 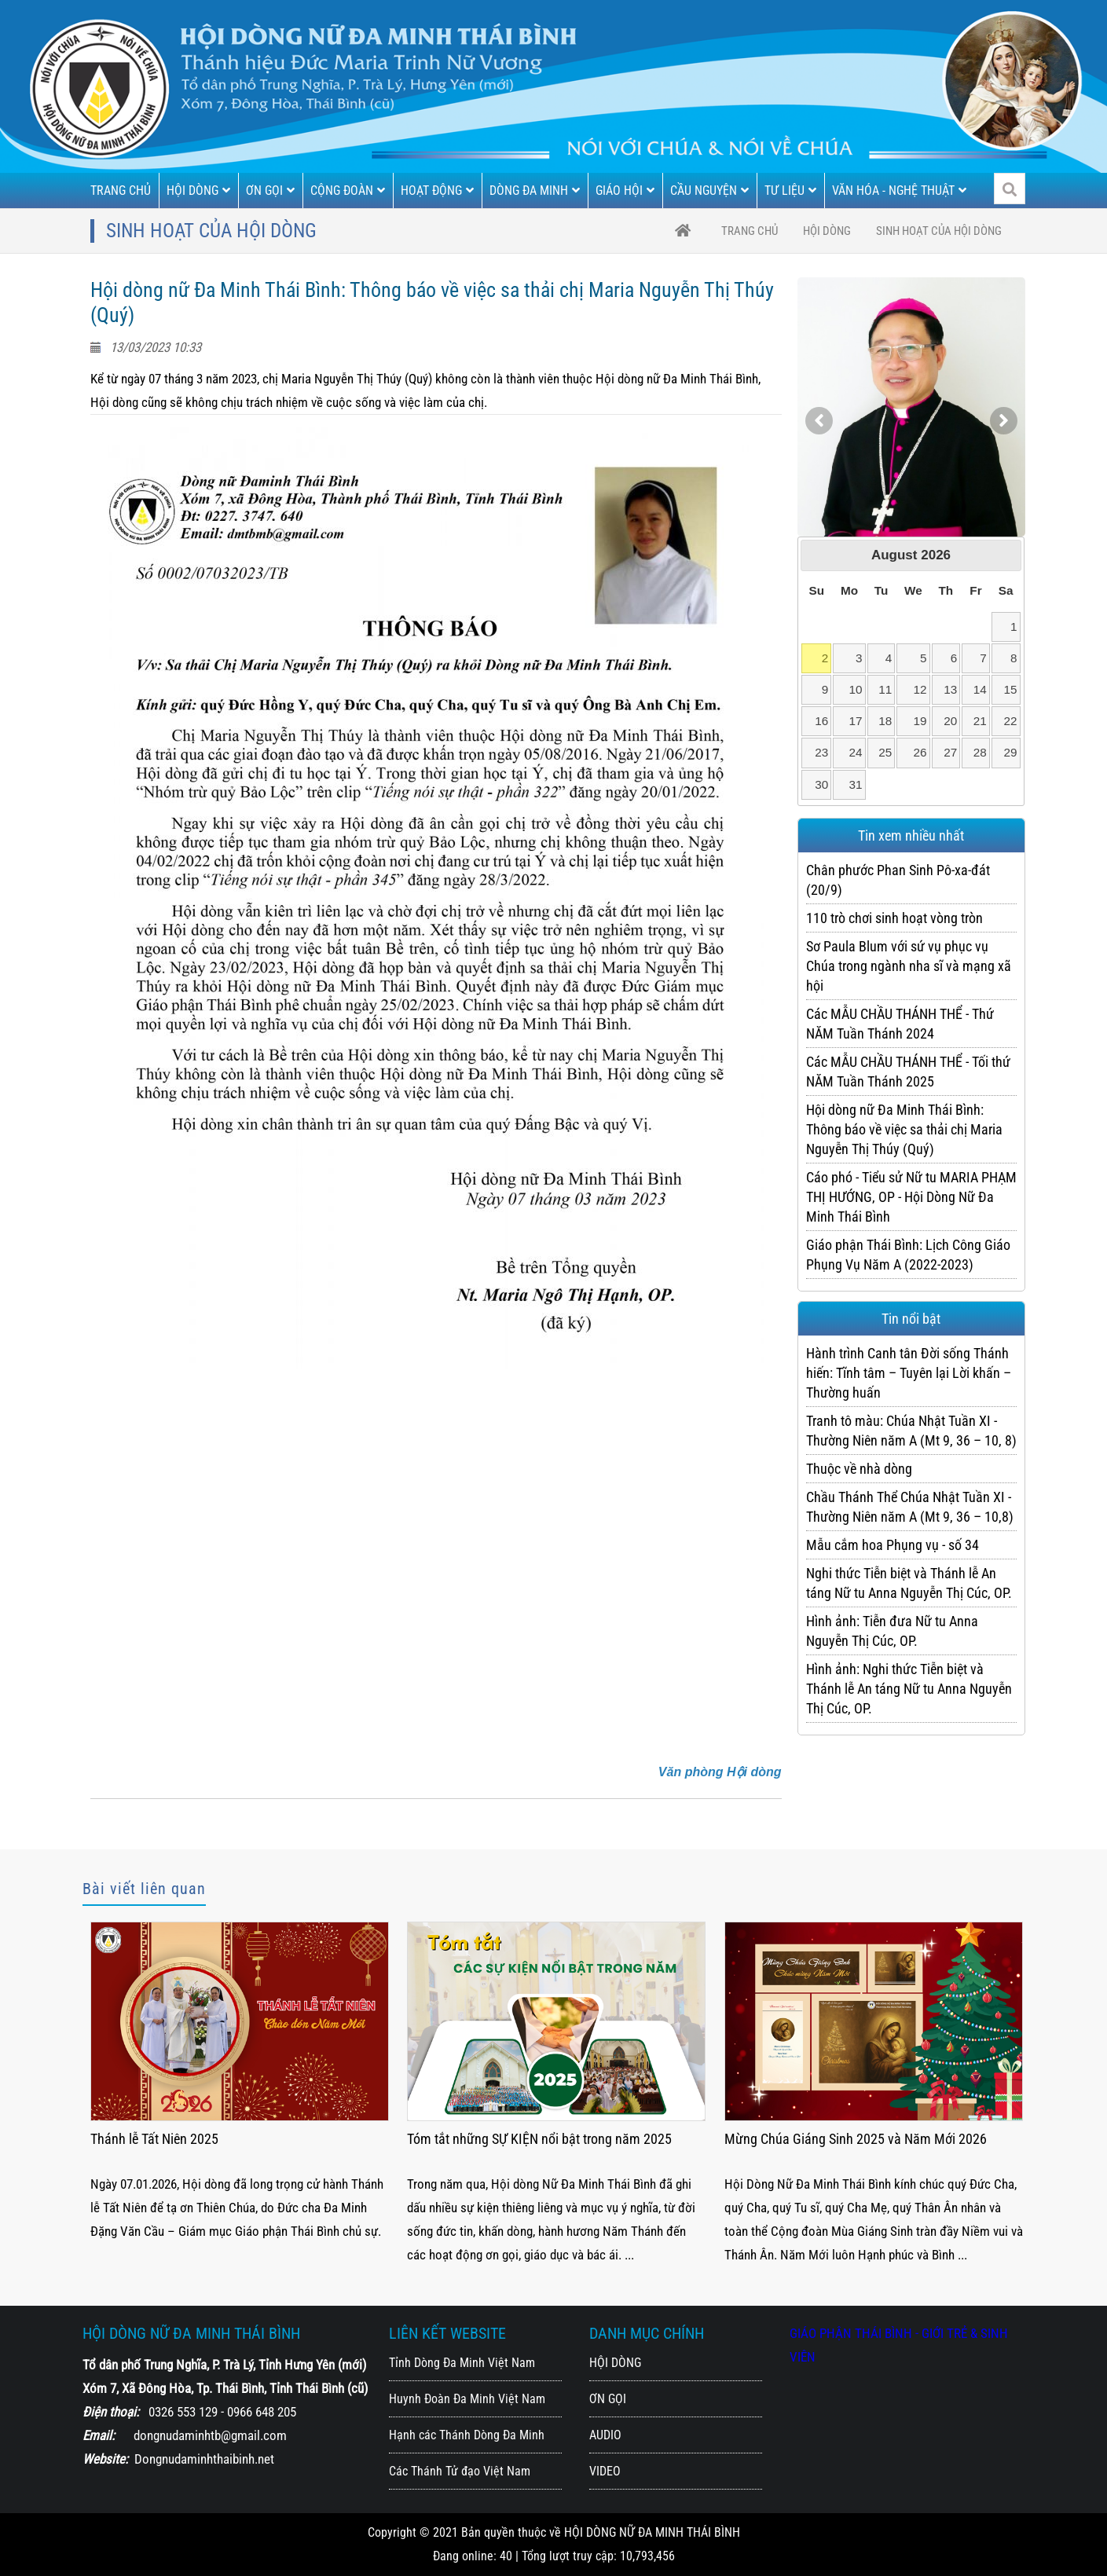 What do you see at coordinates (625, 190) in the screenshot?
I see `GIÁO HỘI` at bounding box center [625, 190].